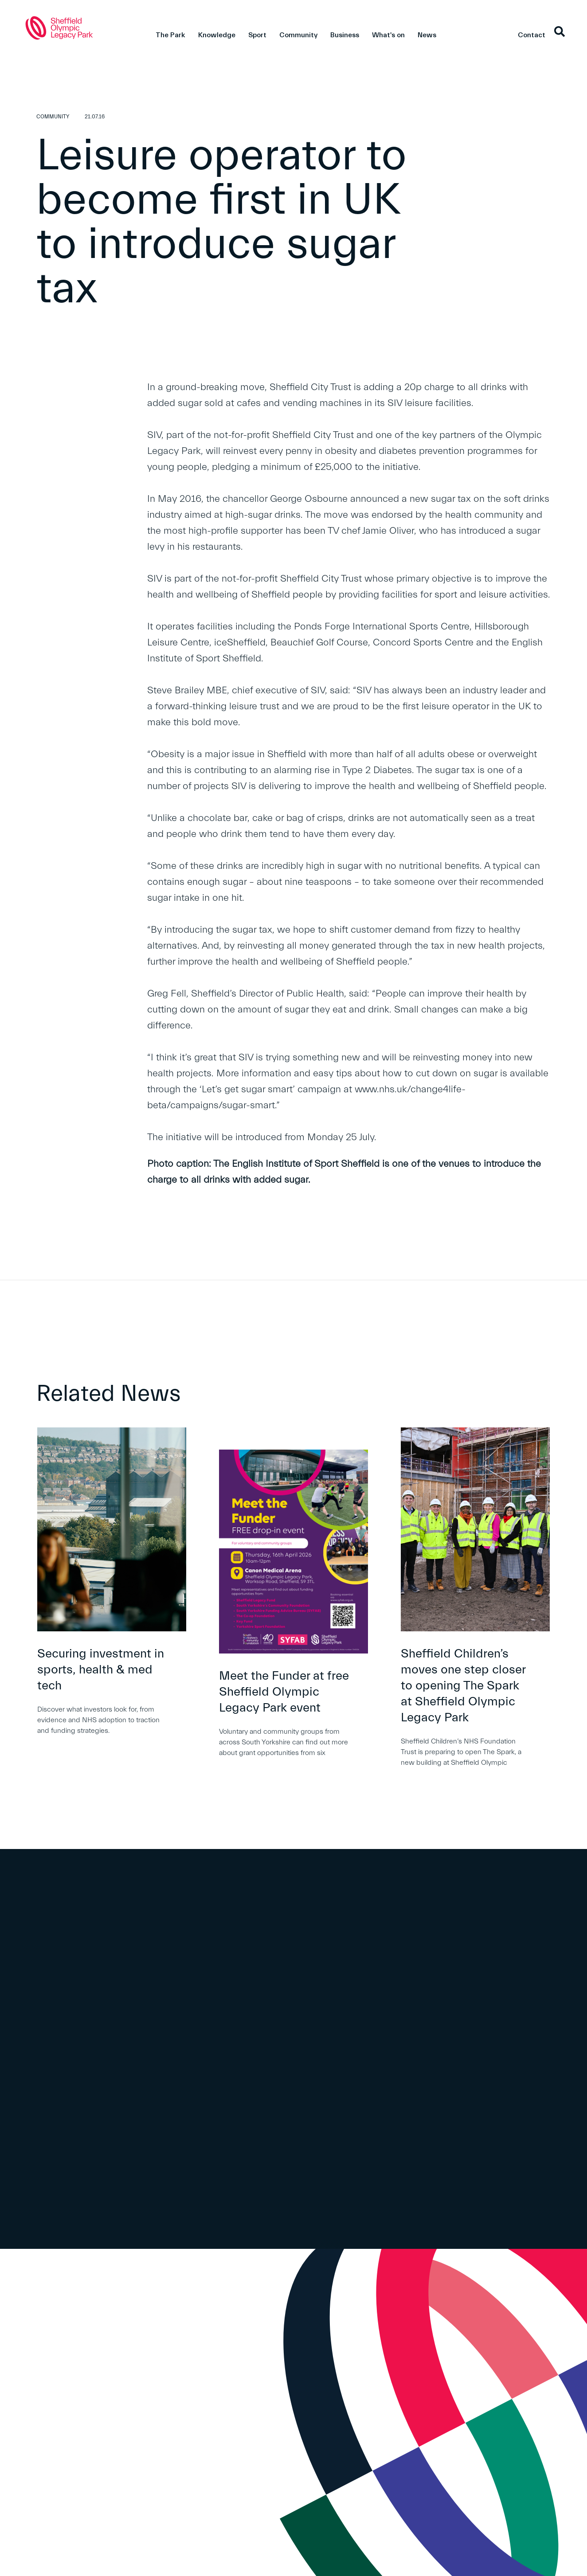 The image size is (587, 2576). I want to click on What's on, so click(388, 35).